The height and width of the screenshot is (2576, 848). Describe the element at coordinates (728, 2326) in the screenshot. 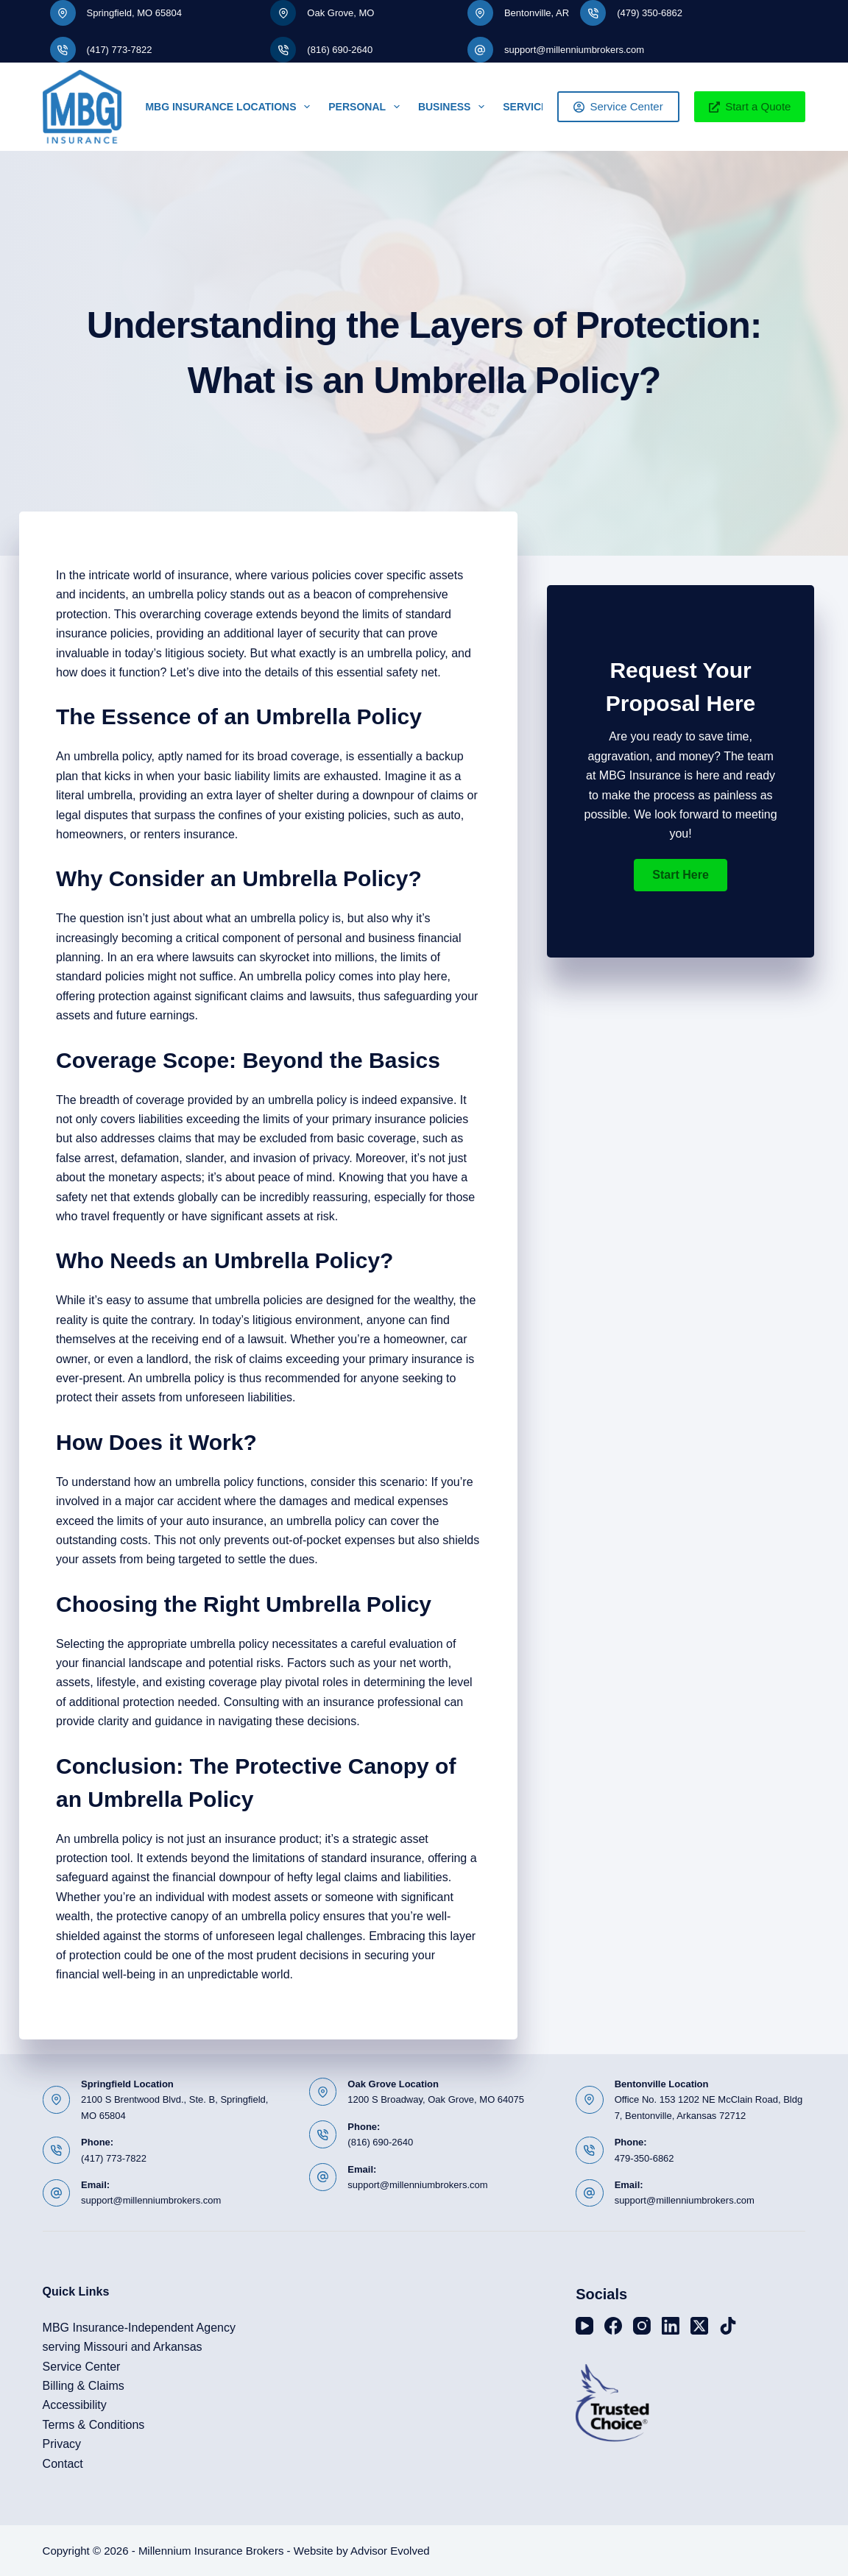

I see `[TikTok]` at that location.